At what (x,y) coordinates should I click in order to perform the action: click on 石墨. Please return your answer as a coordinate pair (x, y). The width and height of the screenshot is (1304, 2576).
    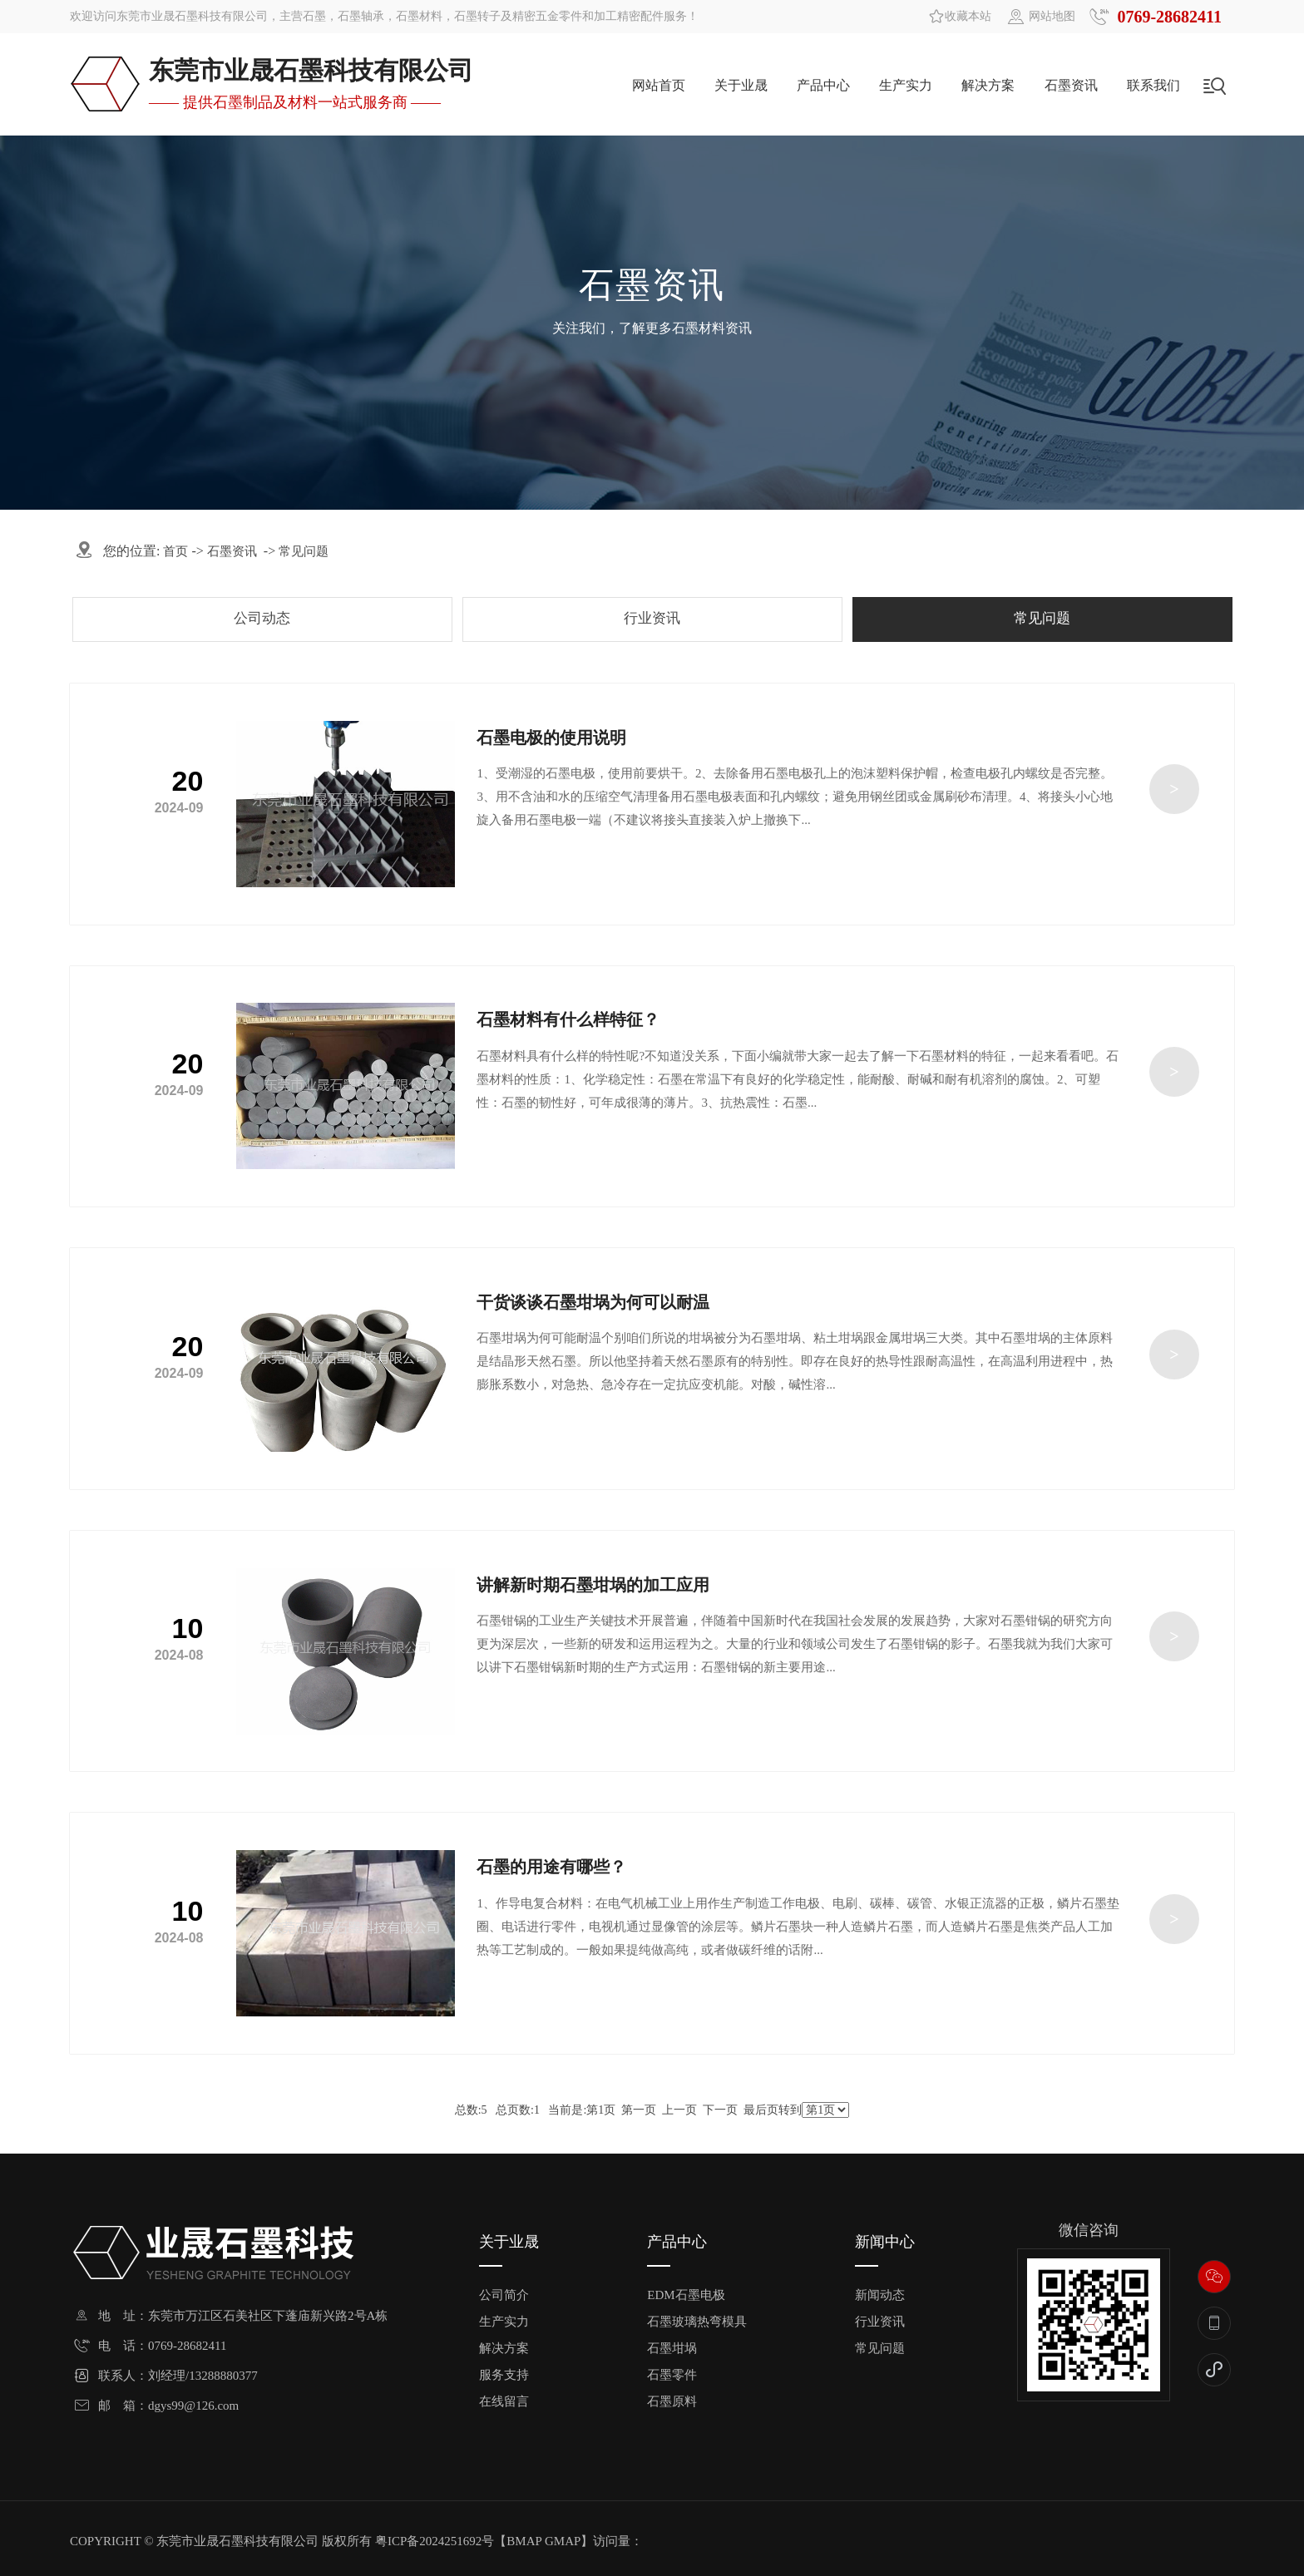
    Looking at the image, I should click on (314, 16).